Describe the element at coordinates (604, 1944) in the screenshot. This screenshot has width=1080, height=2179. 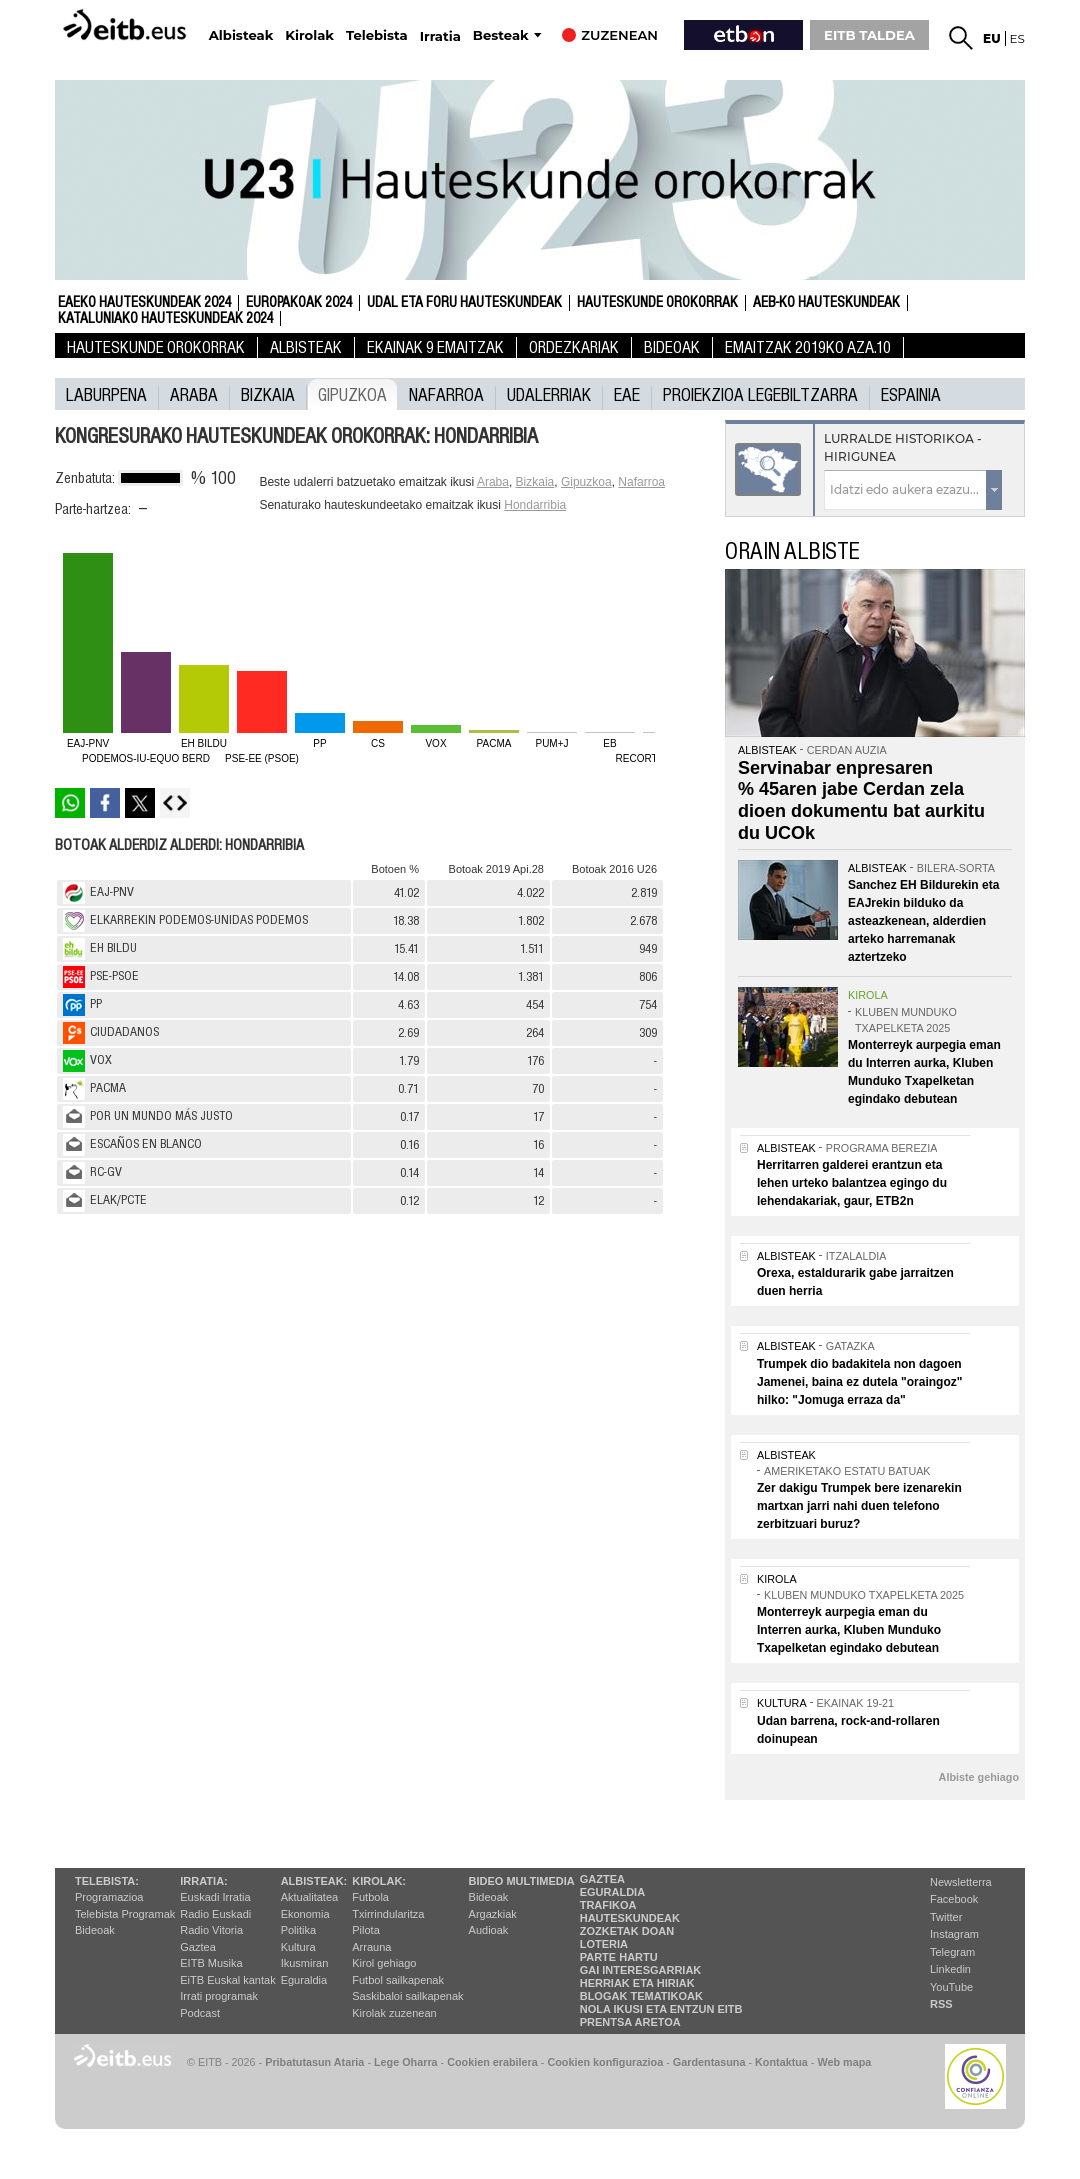
I see `Loteria` at that location.